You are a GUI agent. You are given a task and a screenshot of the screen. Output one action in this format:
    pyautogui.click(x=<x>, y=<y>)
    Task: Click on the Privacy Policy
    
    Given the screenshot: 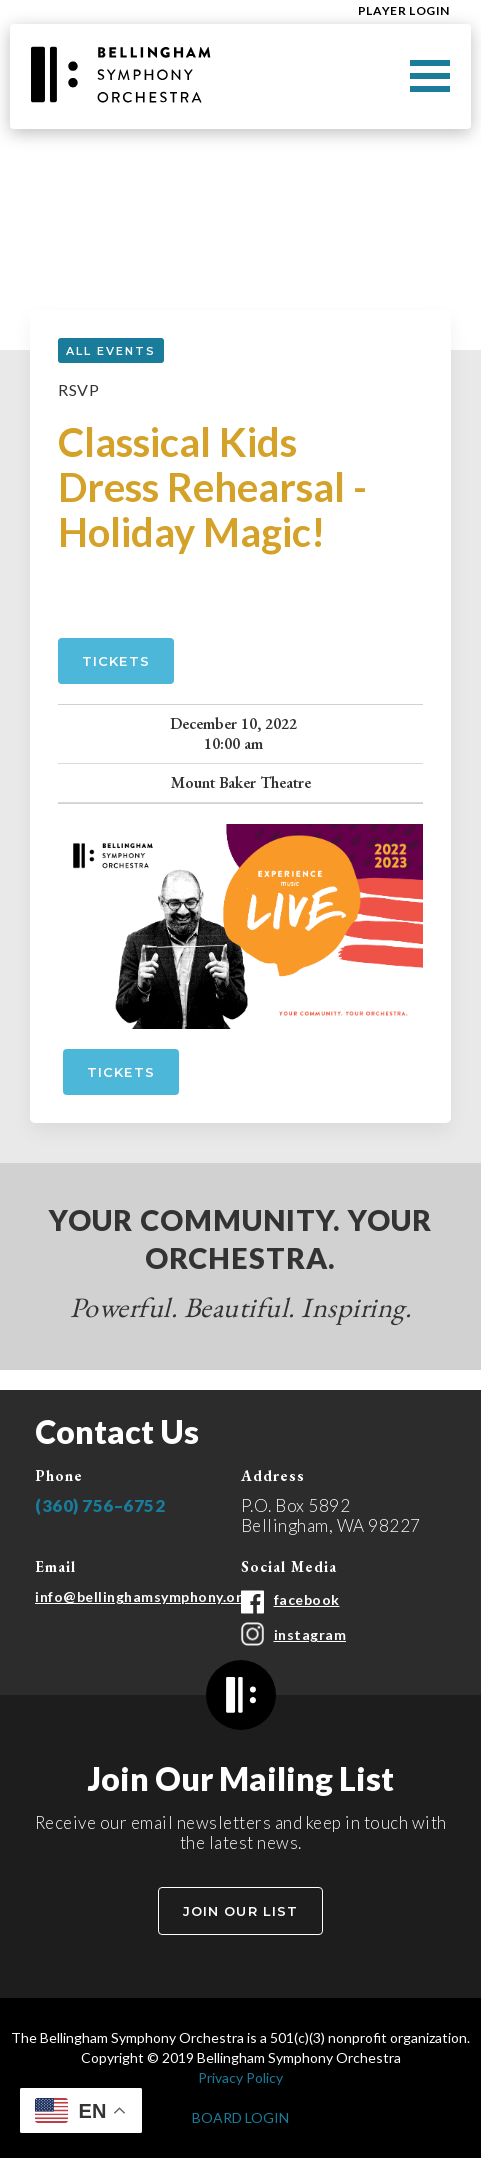 What is the action you would take?
    pyautogui.click(x=240, y=2077)
    